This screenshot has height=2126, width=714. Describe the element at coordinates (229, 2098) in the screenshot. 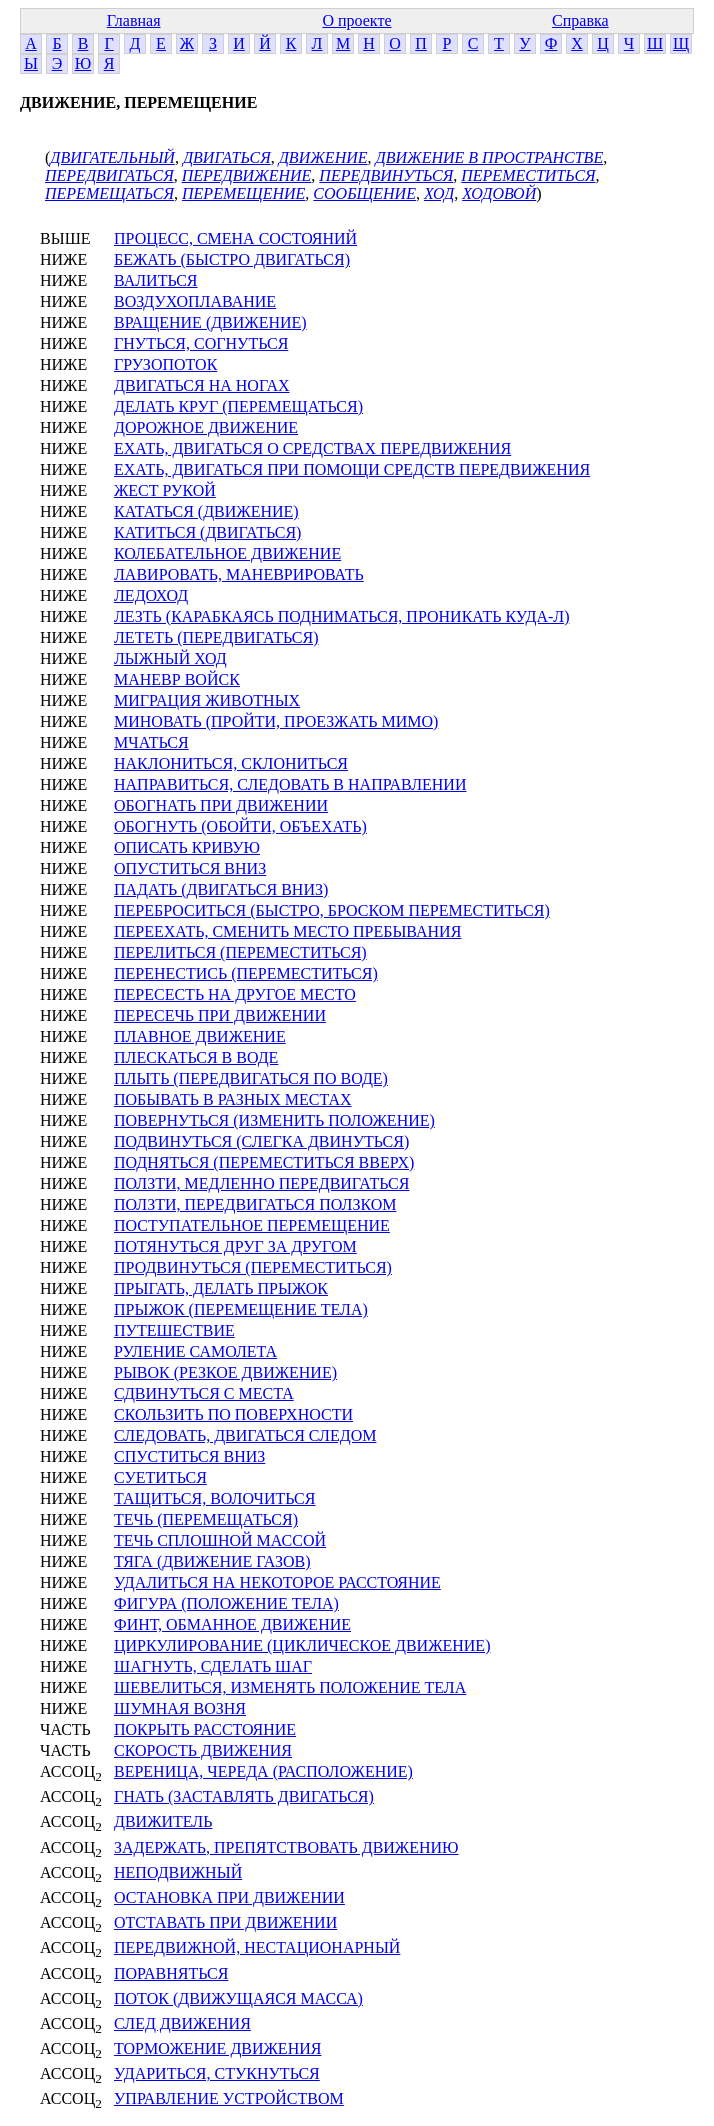

I see `УПРАВЛЕНИЕ УСТРОЙСТВОМ` at that location.